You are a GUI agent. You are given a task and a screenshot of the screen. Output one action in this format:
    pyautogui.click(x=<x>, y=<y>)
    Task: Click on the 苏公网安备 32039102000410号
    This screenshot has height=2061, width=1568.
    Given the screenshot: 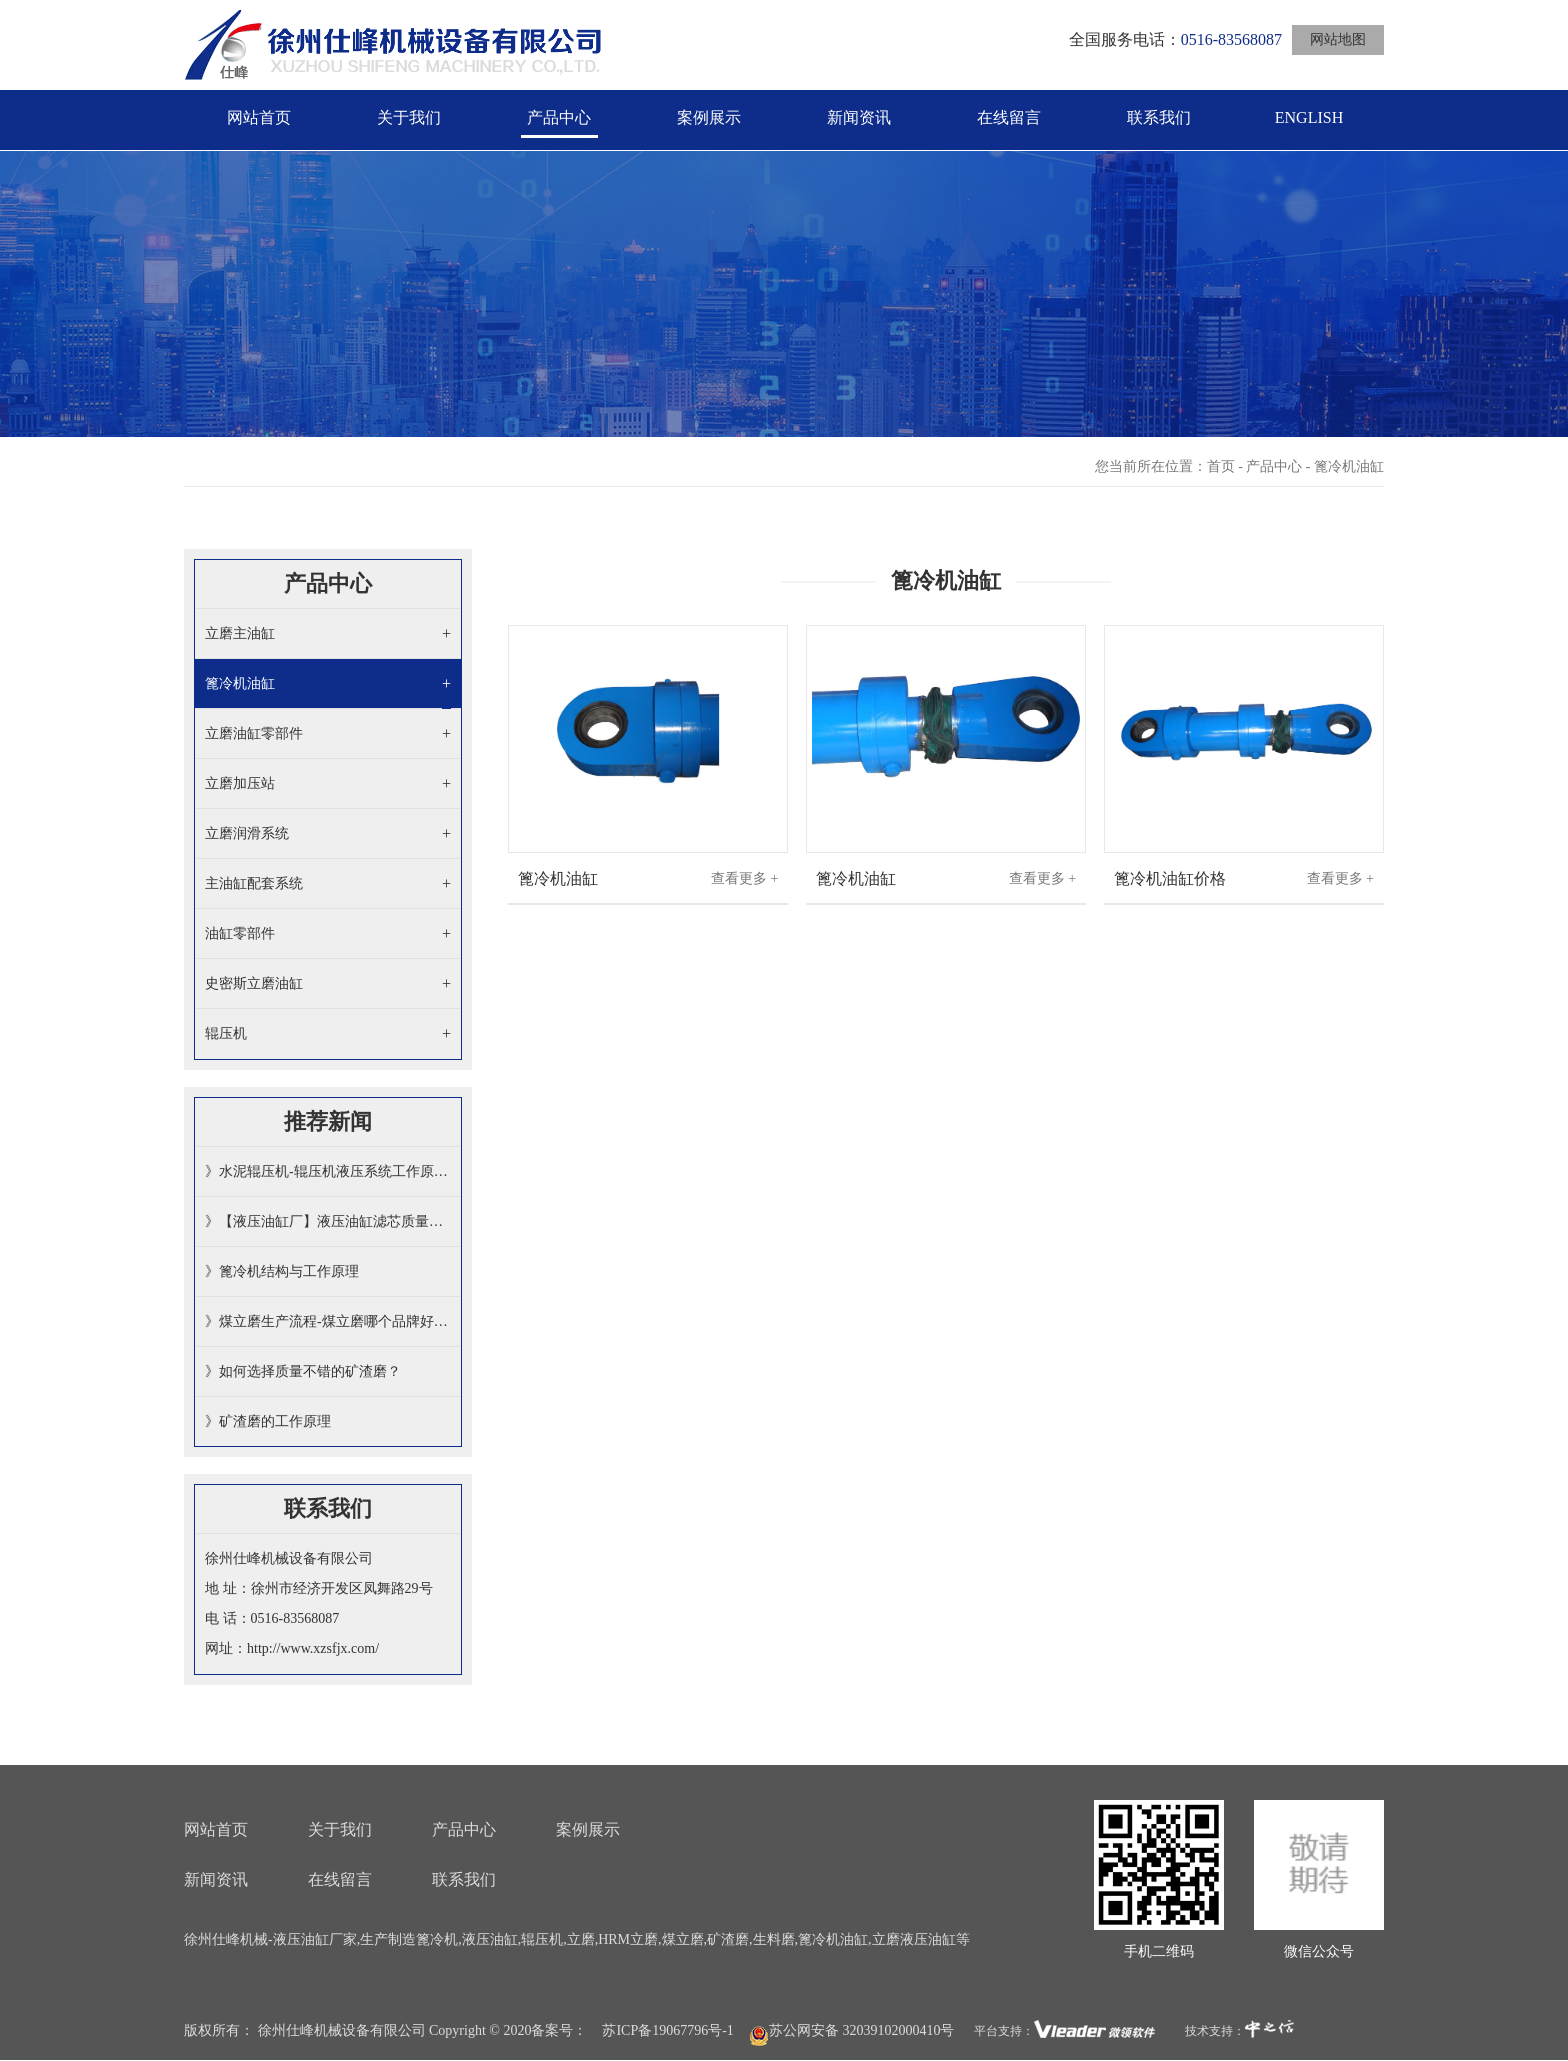 What is the action you would take?
    pyautogui.click(x=852, y=2031)
    